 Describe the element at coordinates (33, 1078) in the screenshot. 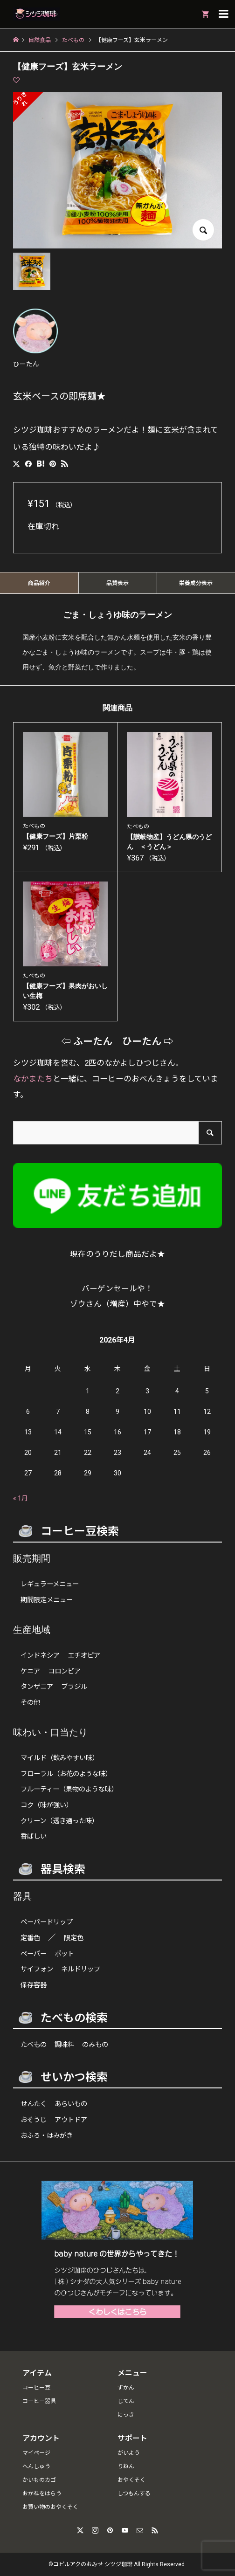

I see `なかまたち` at that location.